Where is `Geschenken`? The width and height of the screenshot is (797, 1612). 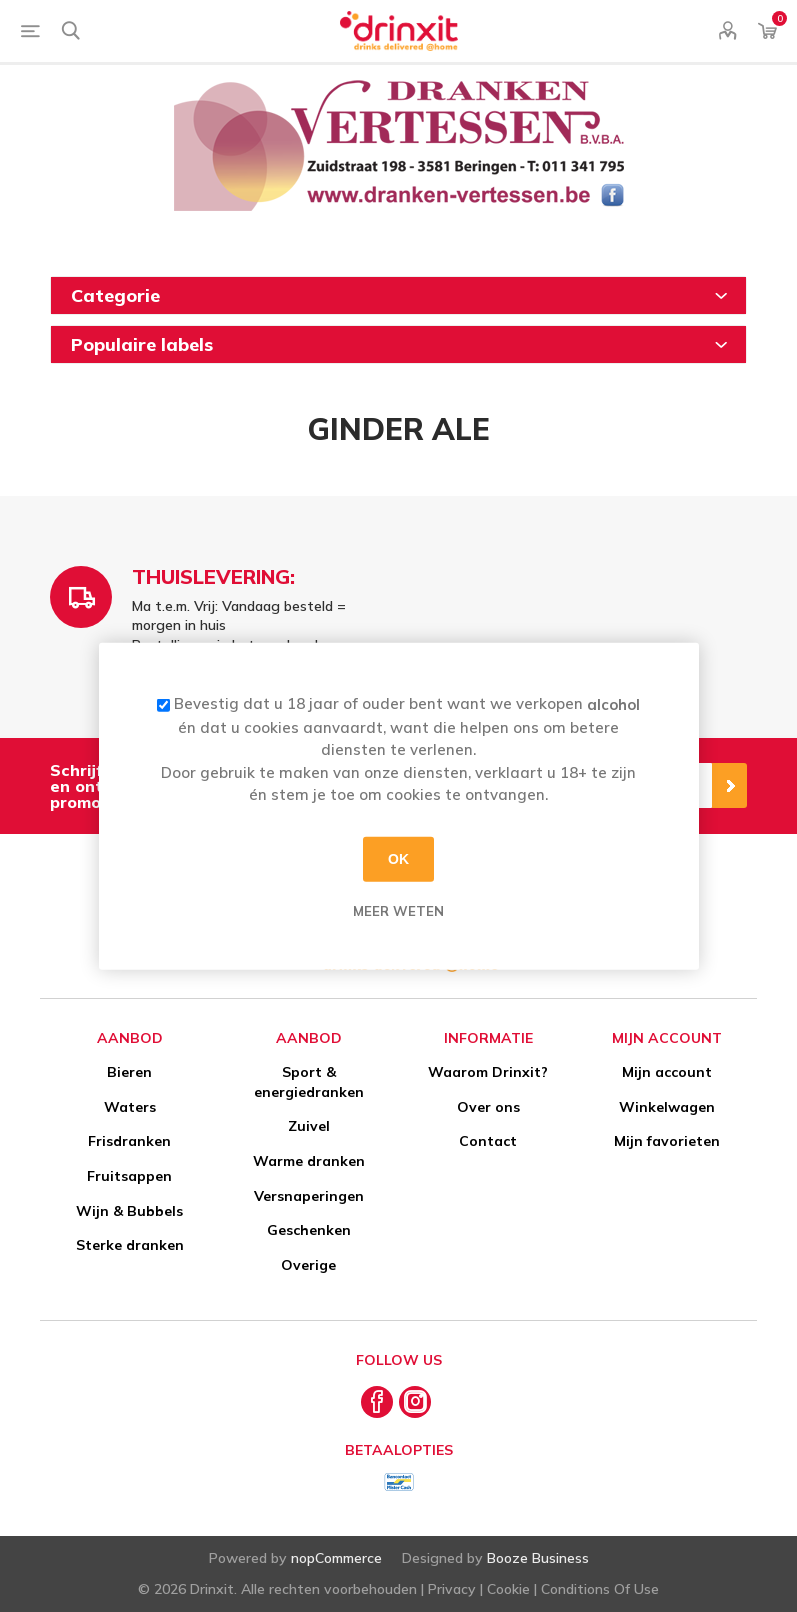 Geschenken is located at coordinates (309, 1230).